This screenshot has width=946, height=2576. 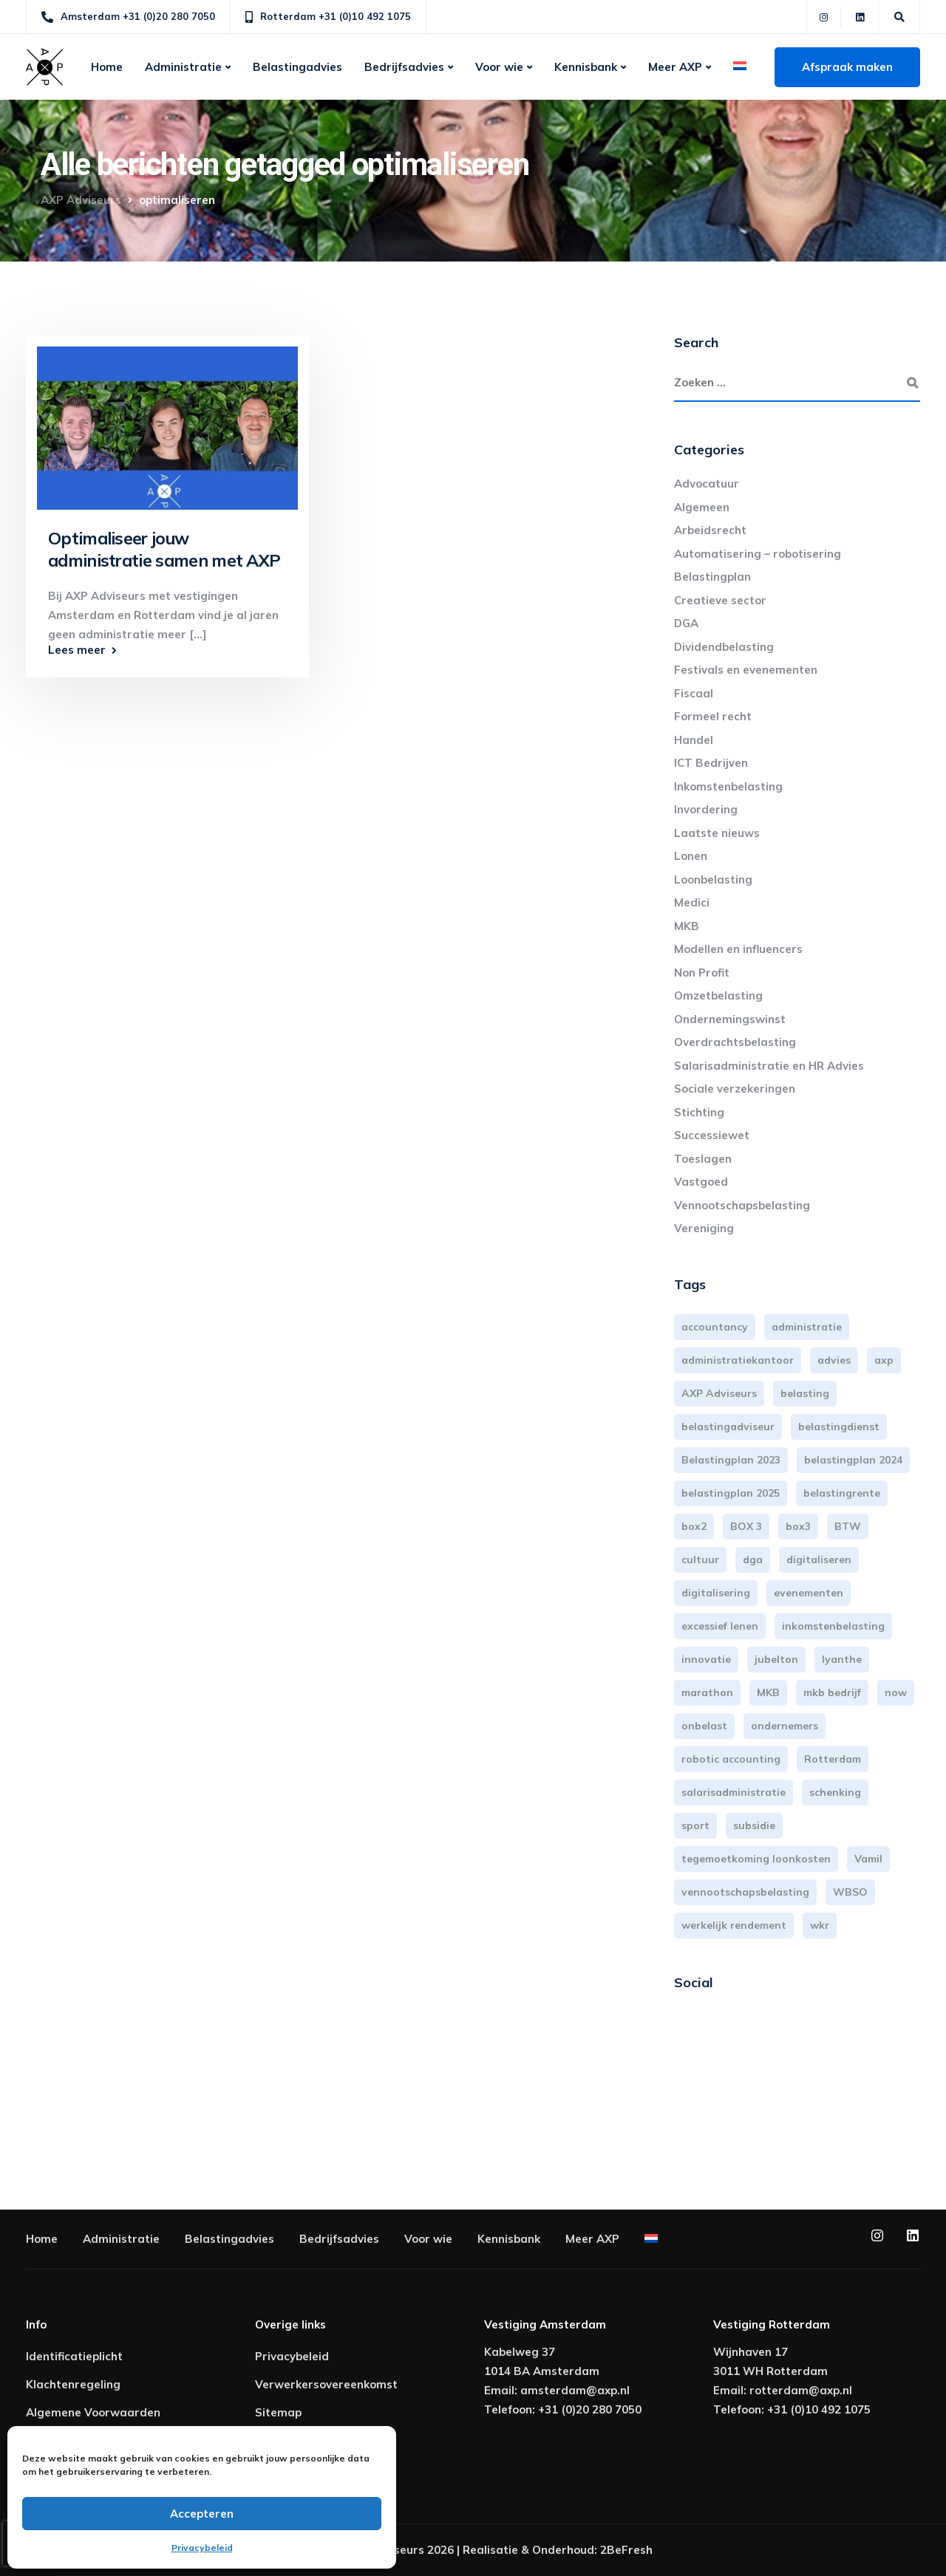 I want to click on Laatste nieuws, so click(x=717, y=833).